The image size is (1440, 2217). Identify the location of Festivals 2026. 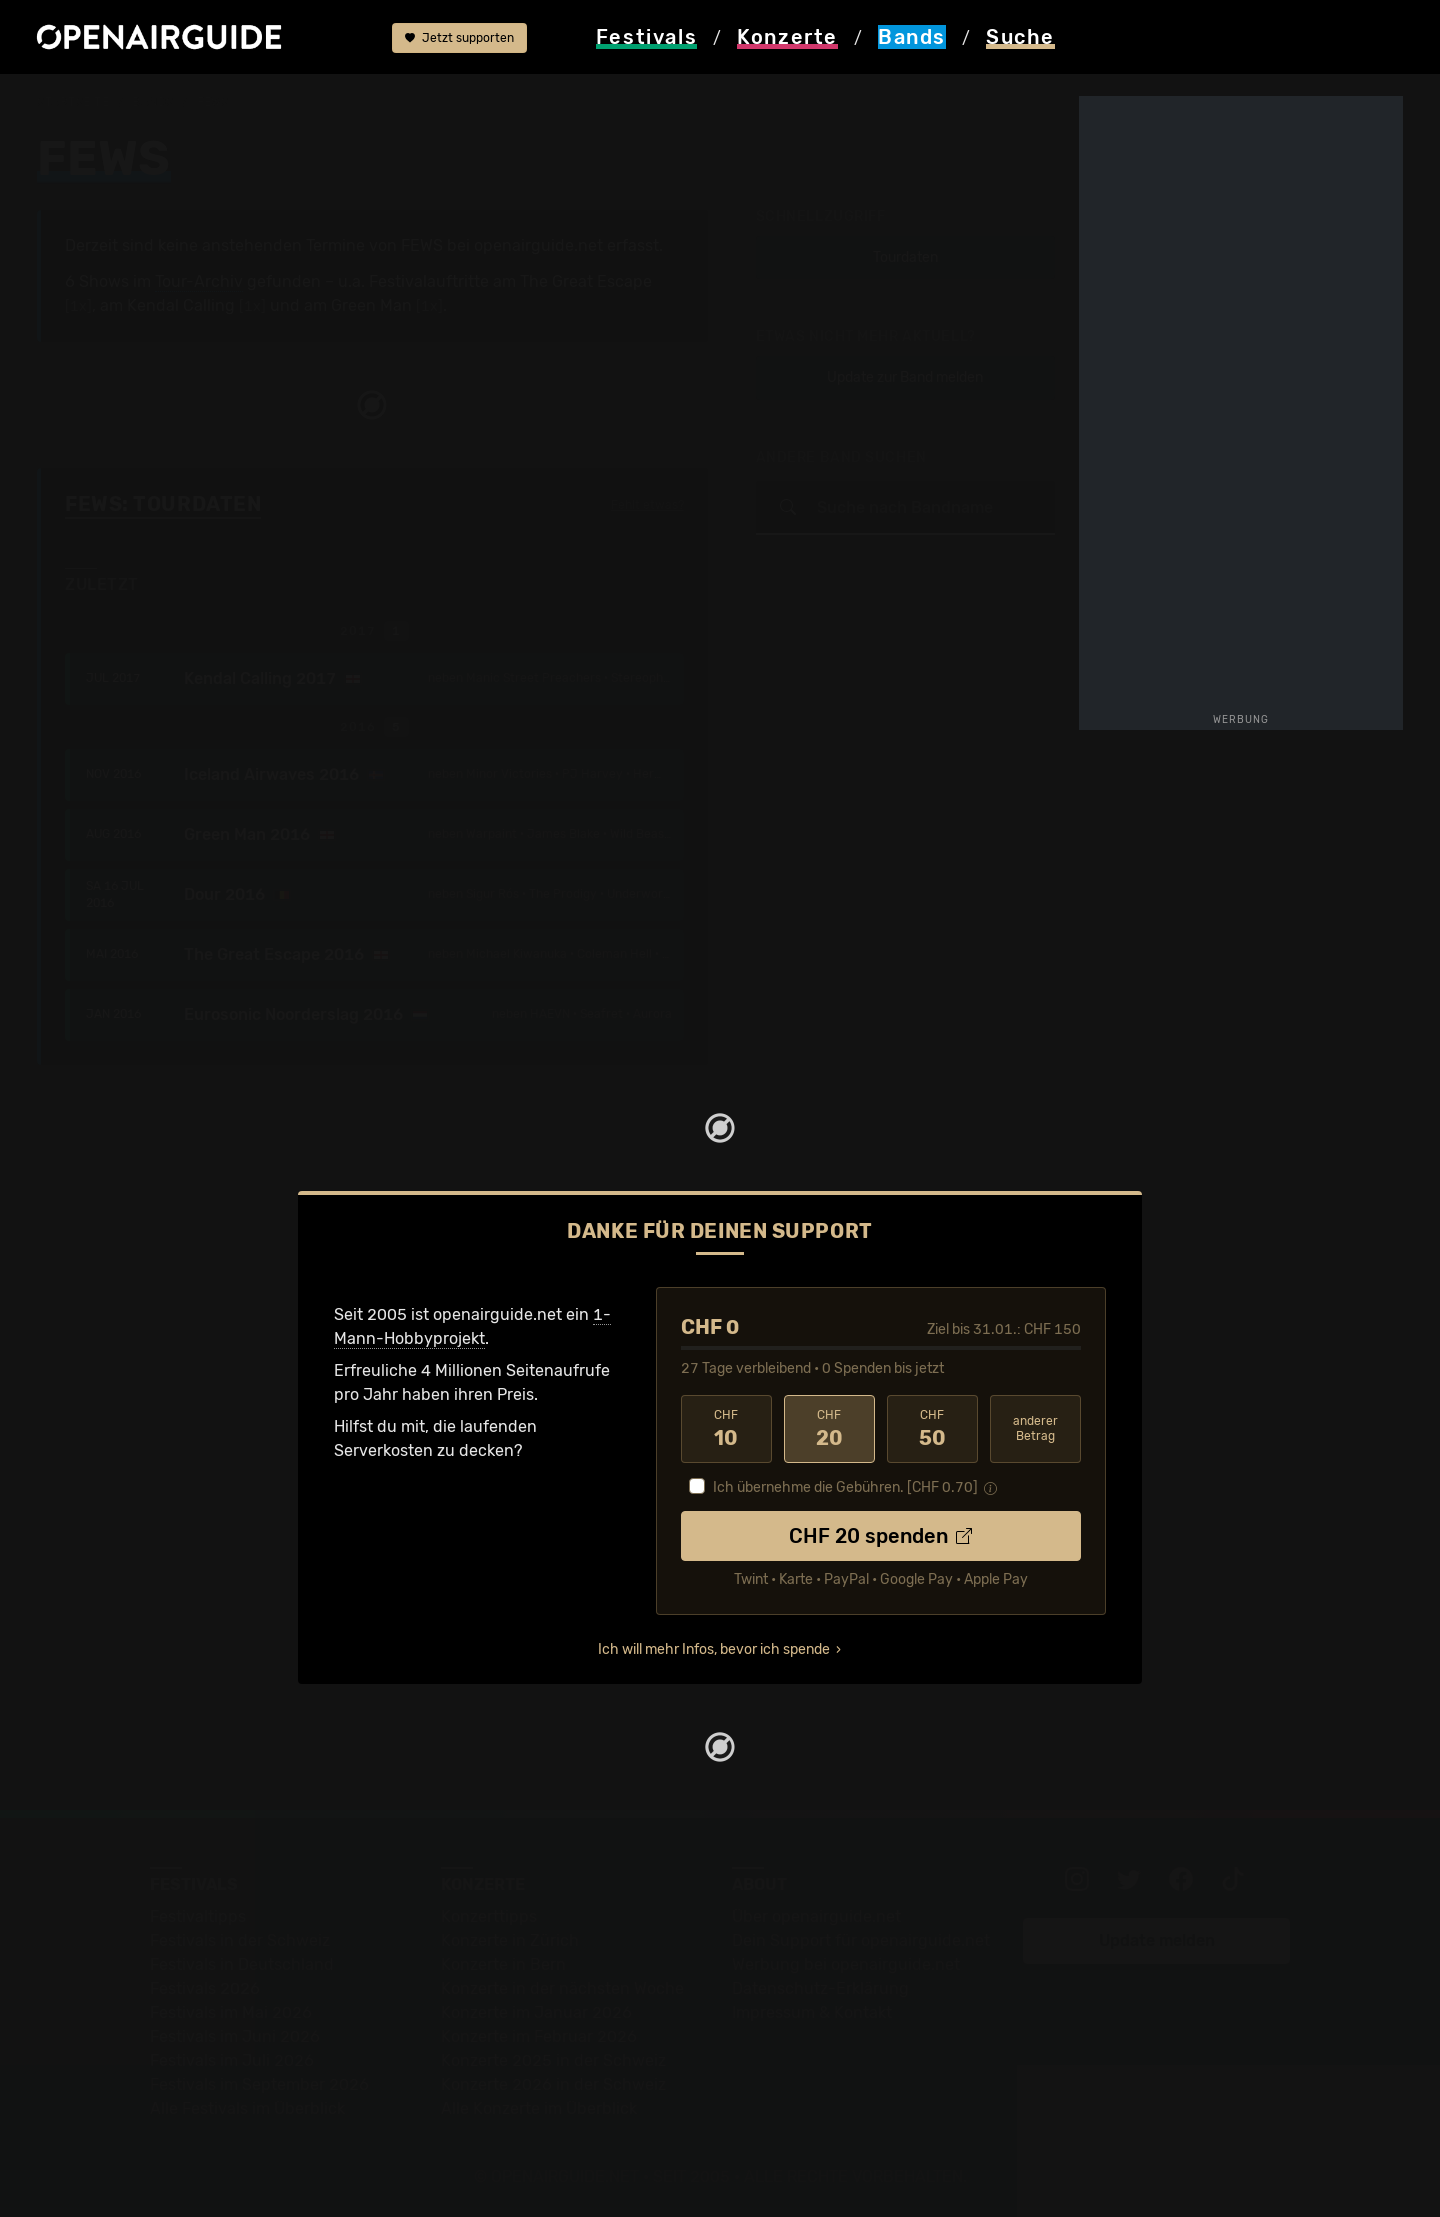
(205, 1988).